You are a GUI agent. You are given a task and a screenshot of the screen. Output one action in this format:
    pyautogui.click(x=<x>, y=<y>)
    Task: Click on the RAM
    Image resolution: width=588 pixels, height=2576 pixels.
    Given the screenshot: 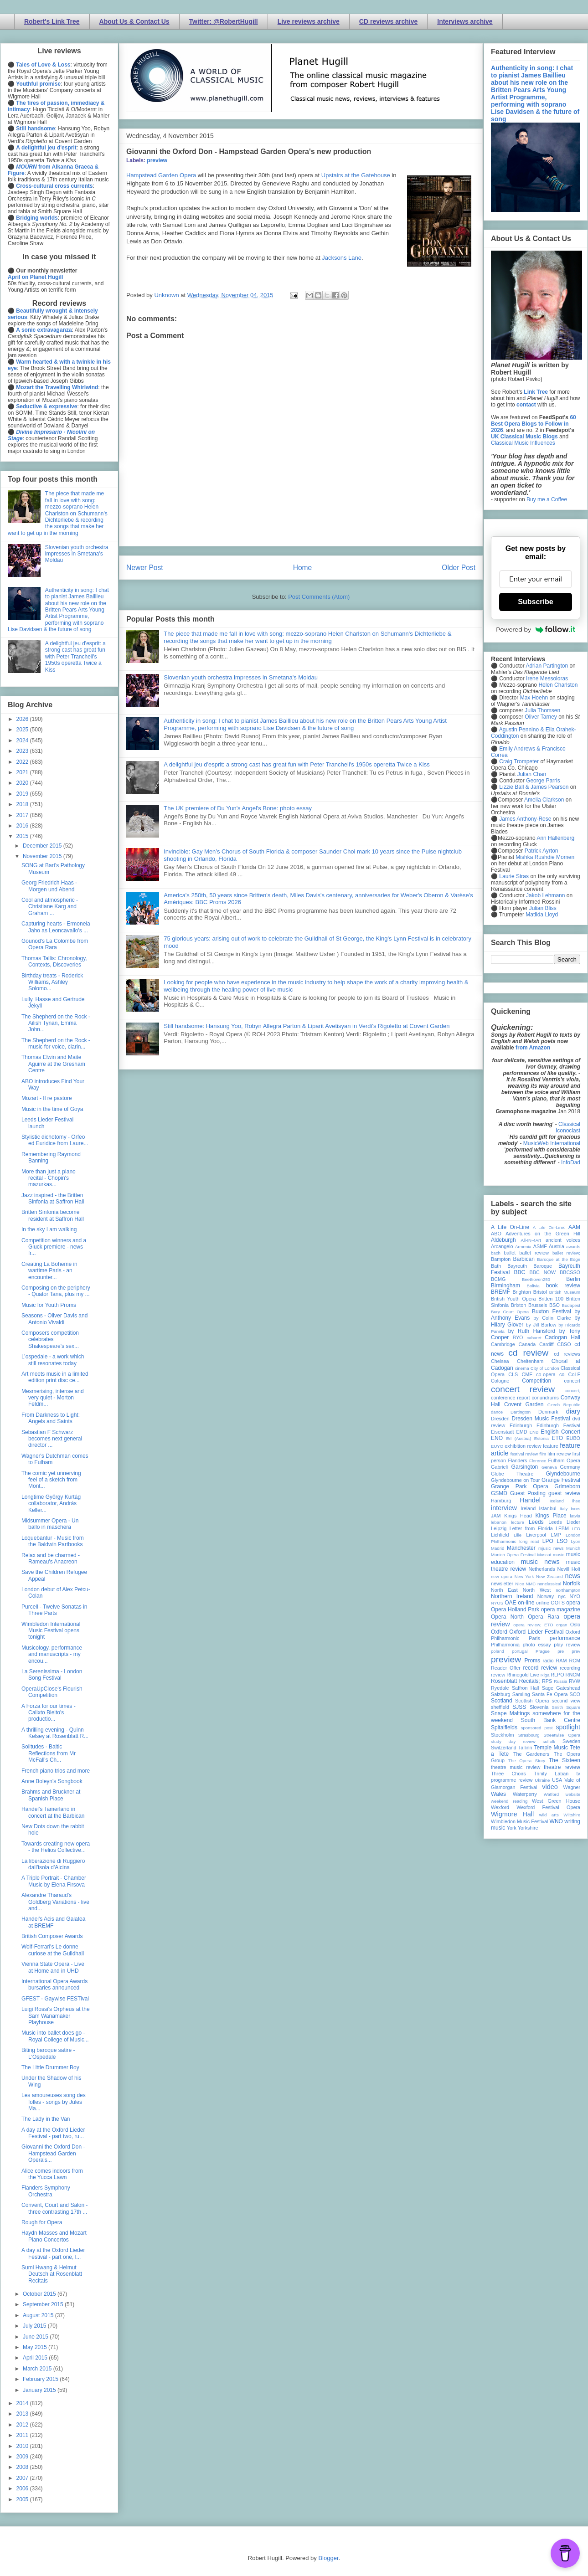 What is the action you would take?
    pyautogui.click(x=561, y=1660)
    